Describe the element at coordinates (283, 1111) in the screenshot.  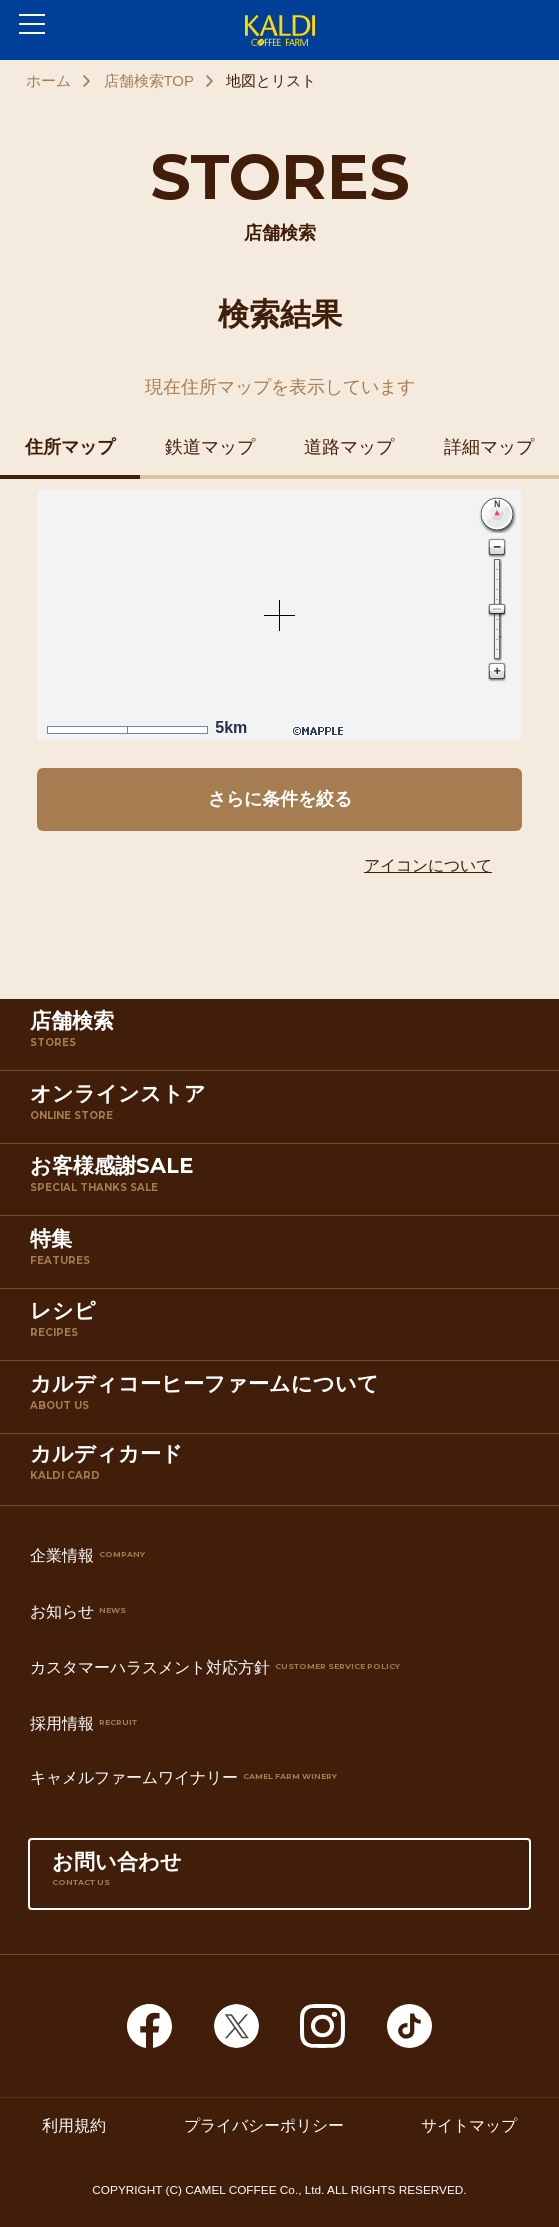
I see `オンラインストア` at that location.